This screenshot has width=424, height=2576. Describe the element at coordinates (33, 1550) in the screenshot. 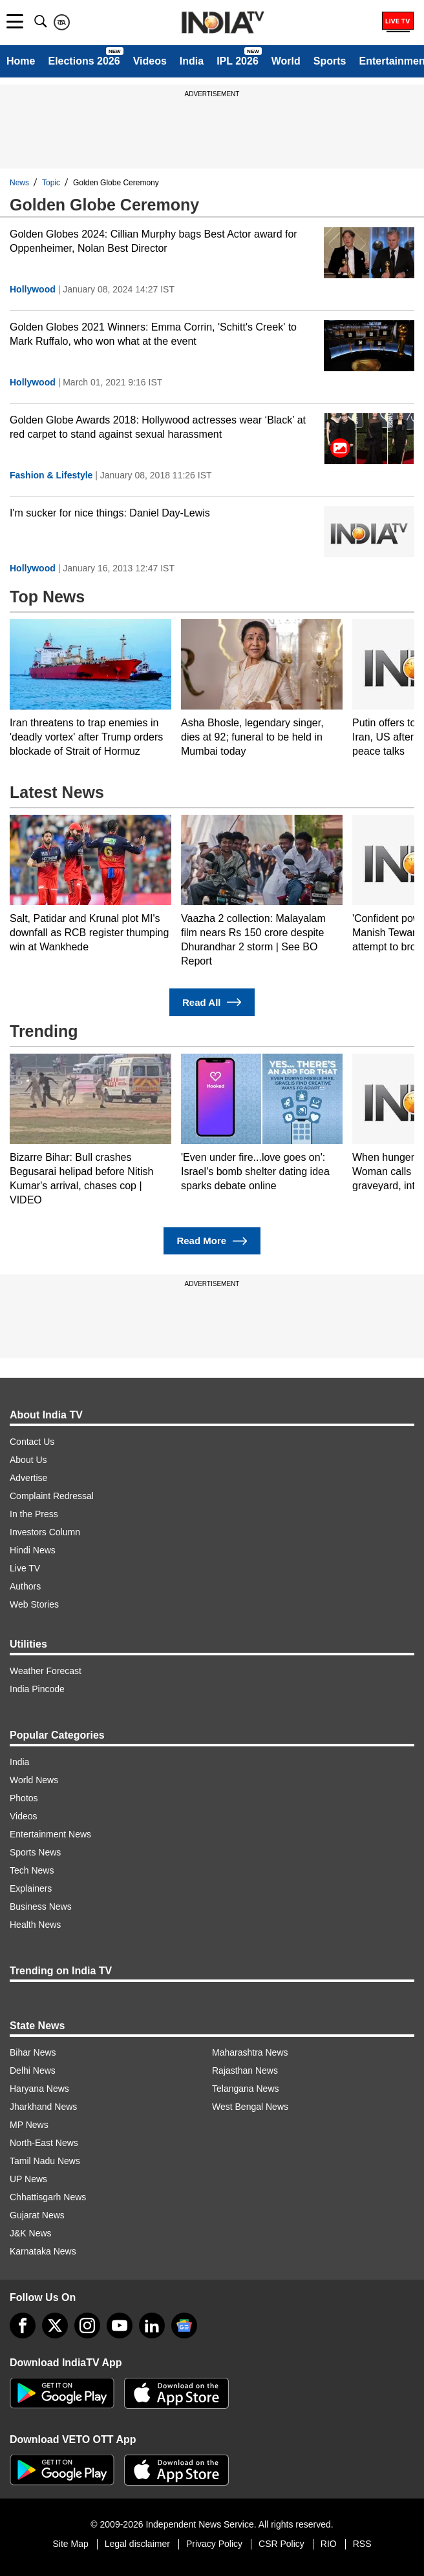

I see `Hindi News` at that location.